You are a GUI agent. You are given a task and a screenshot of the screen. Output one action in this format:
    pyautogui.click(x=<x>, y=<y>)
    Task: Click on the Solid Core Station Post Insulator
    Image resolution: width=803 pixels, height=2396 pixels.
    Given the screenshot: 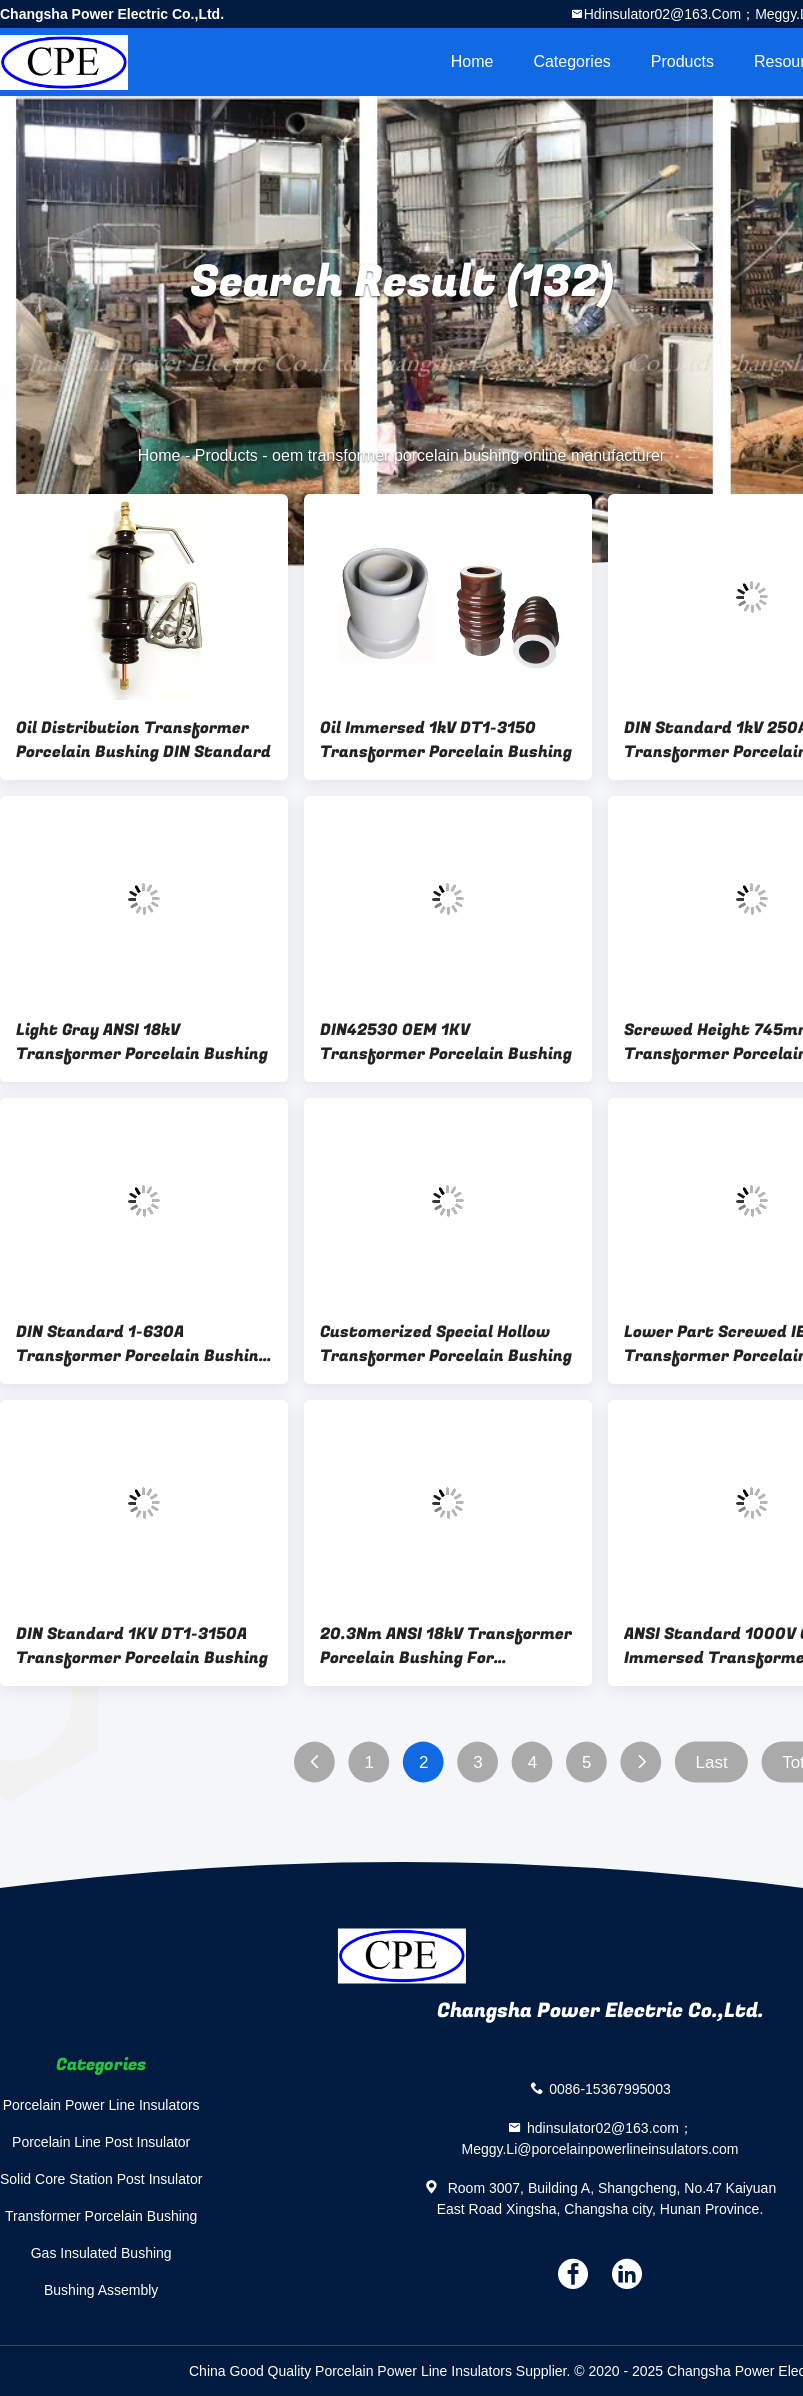 What is the action you would take?
    pyautogui.click(x=101, y=2179)
    